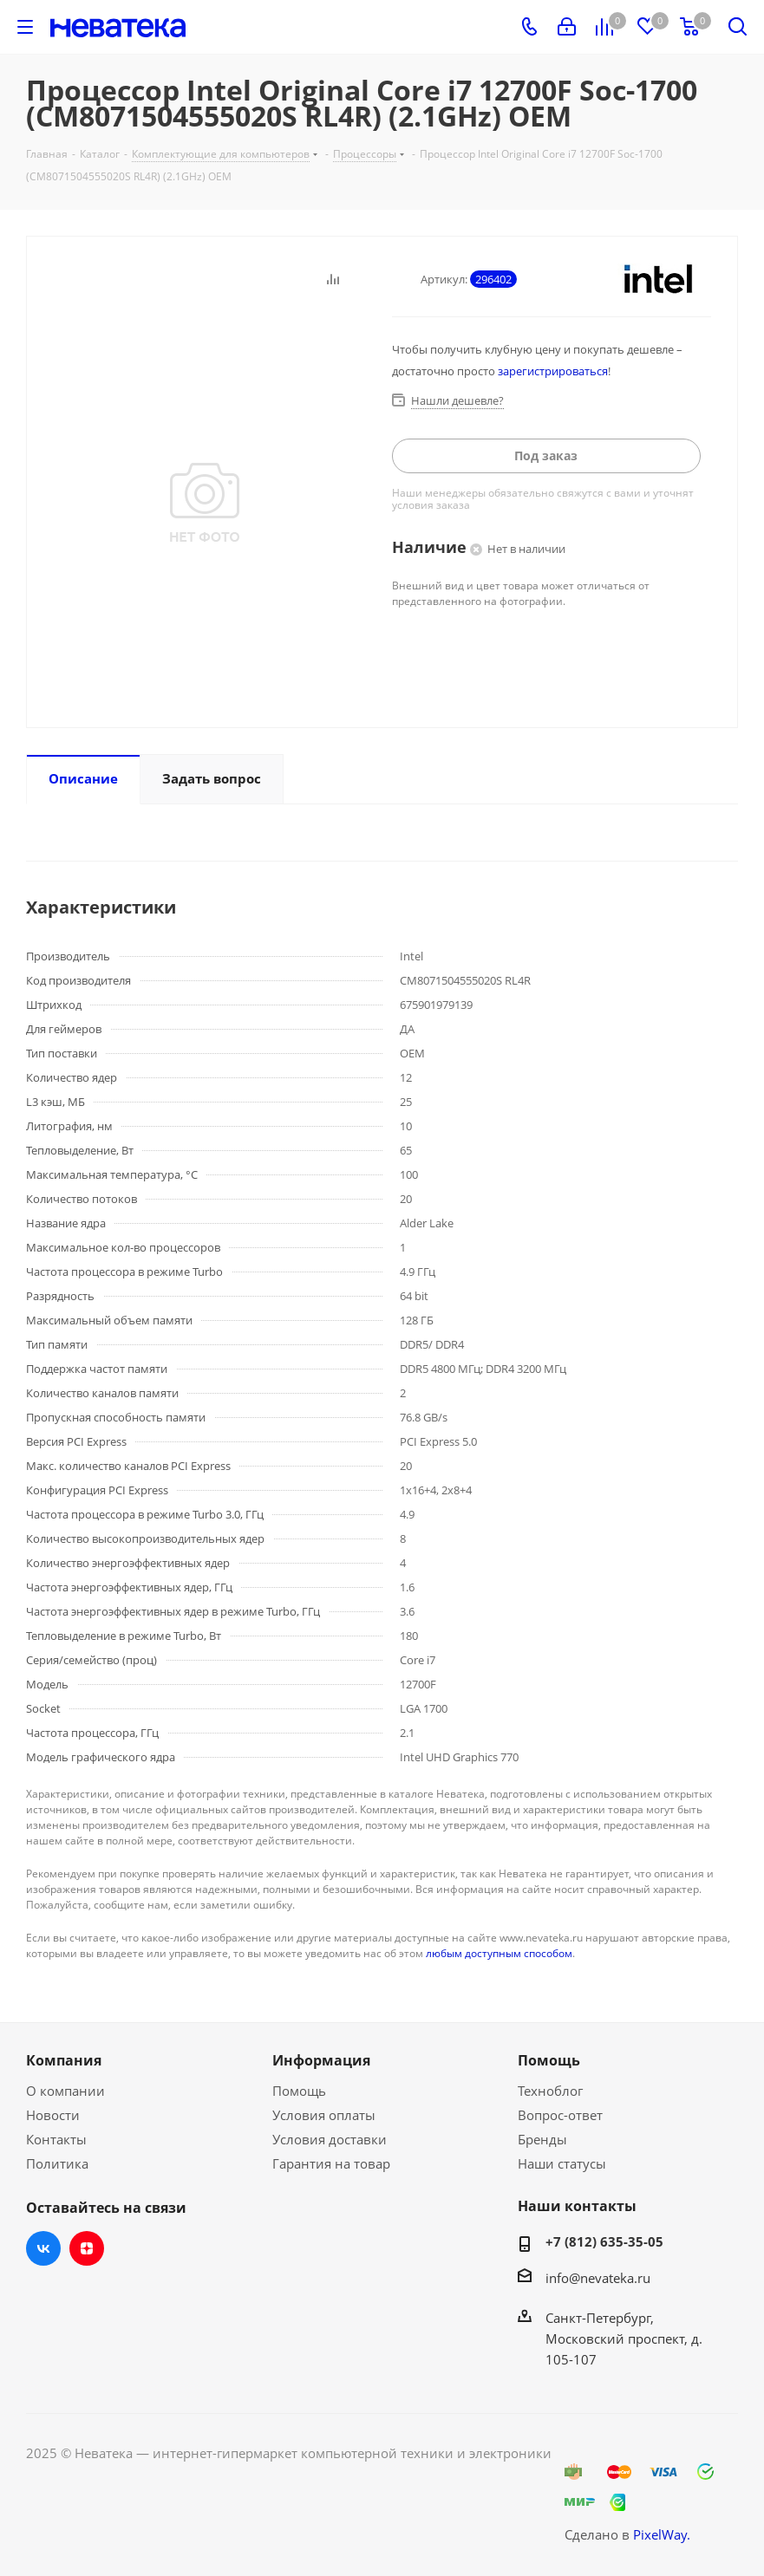 This screenshot has width=764, height=2576. I want to click on Яндекс.Дзен, so click(86, 2248).